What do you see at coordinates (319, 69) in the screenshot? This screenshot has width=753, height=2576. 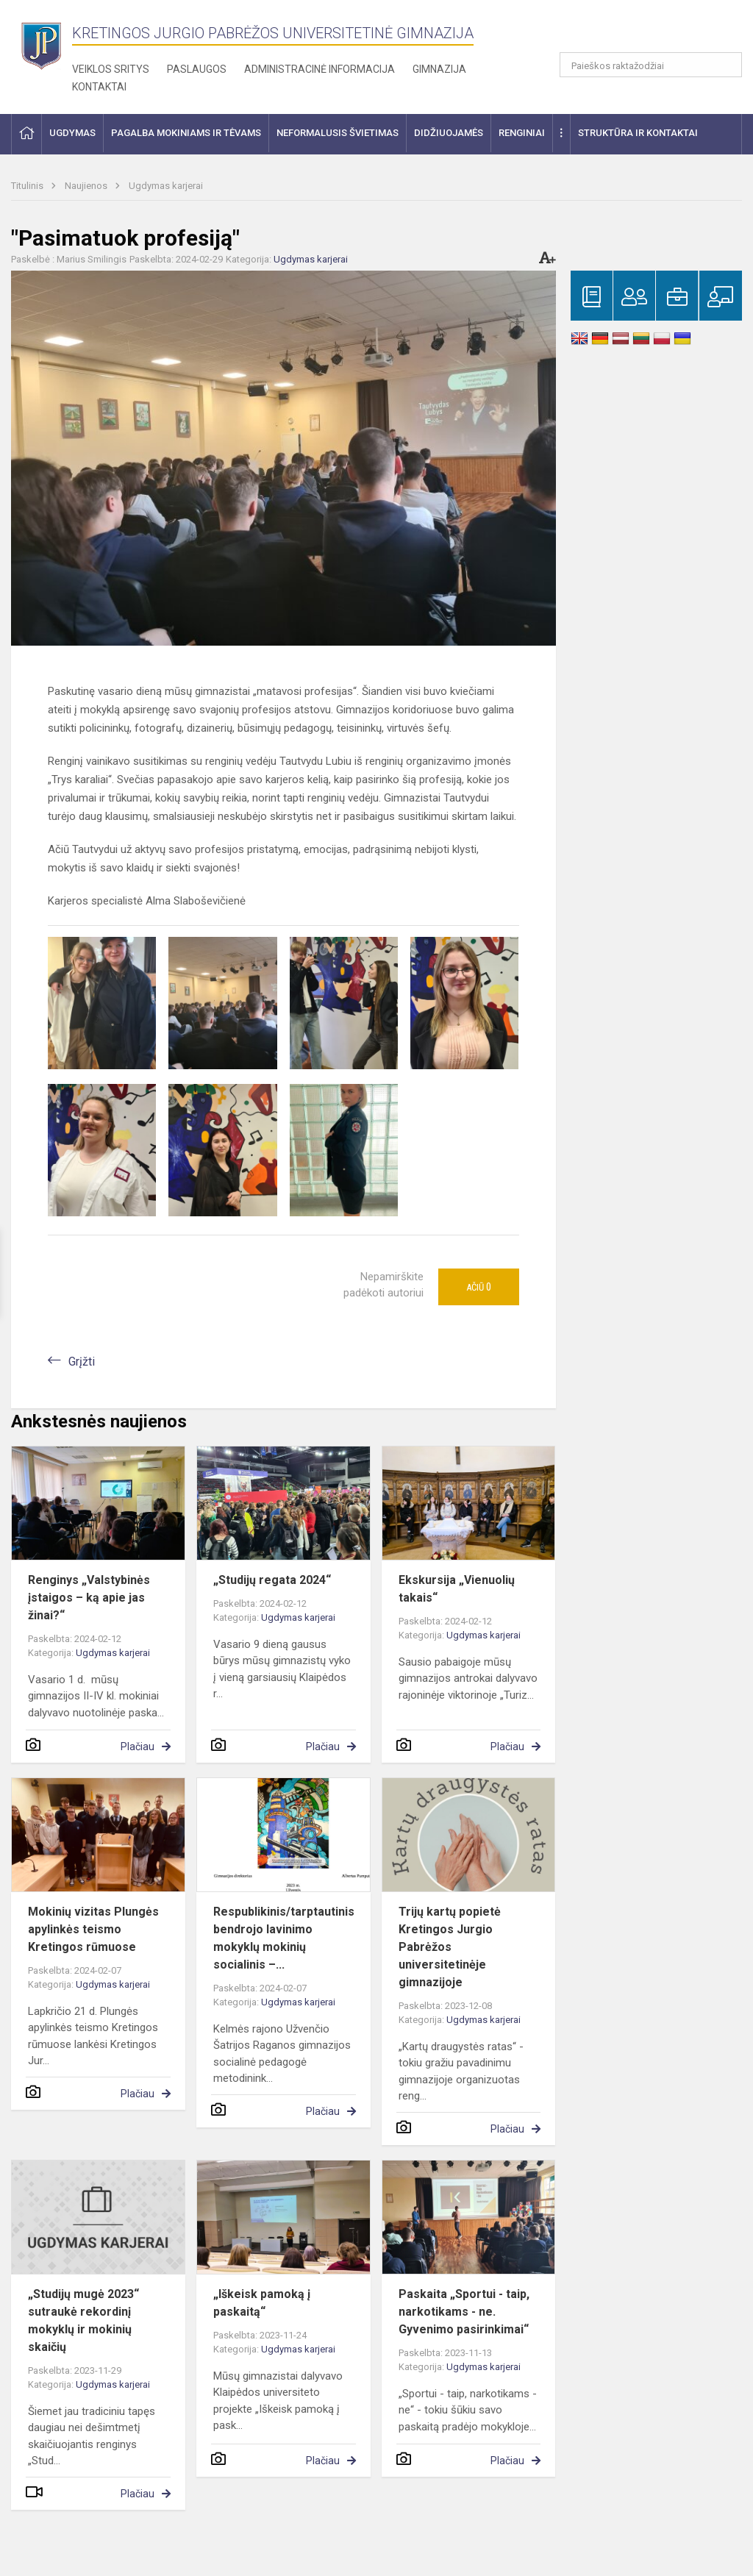 I see `Administracinė informacija` at bounding box center [319, 69].